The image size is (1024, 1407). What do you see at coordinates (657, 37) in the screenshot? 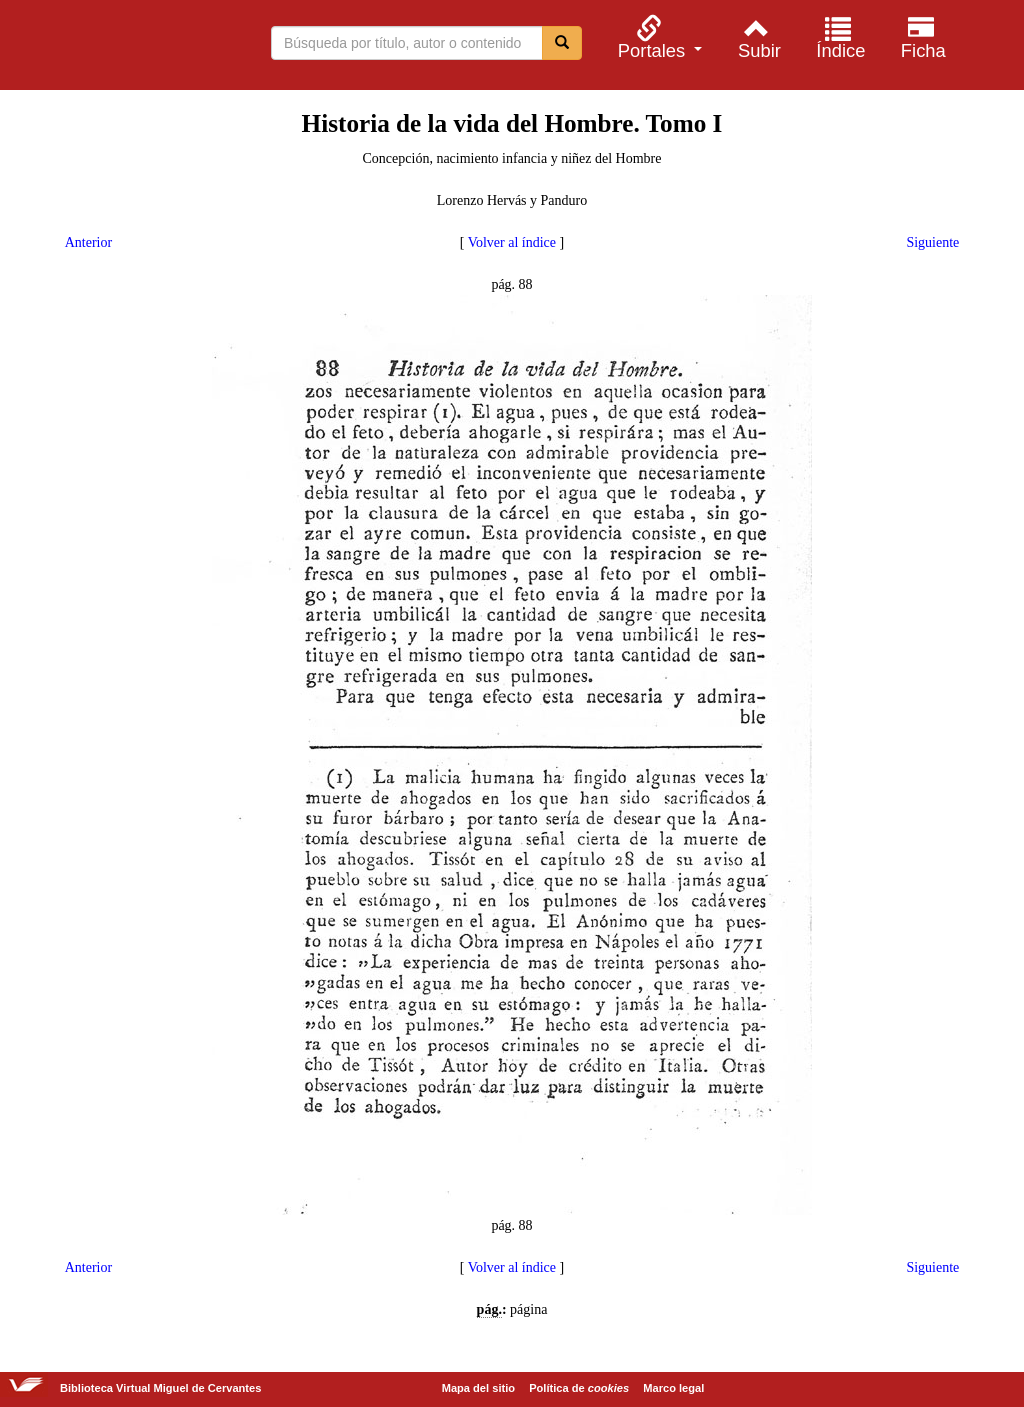
I see `[menuitem]` at bounding box center [657, 37].